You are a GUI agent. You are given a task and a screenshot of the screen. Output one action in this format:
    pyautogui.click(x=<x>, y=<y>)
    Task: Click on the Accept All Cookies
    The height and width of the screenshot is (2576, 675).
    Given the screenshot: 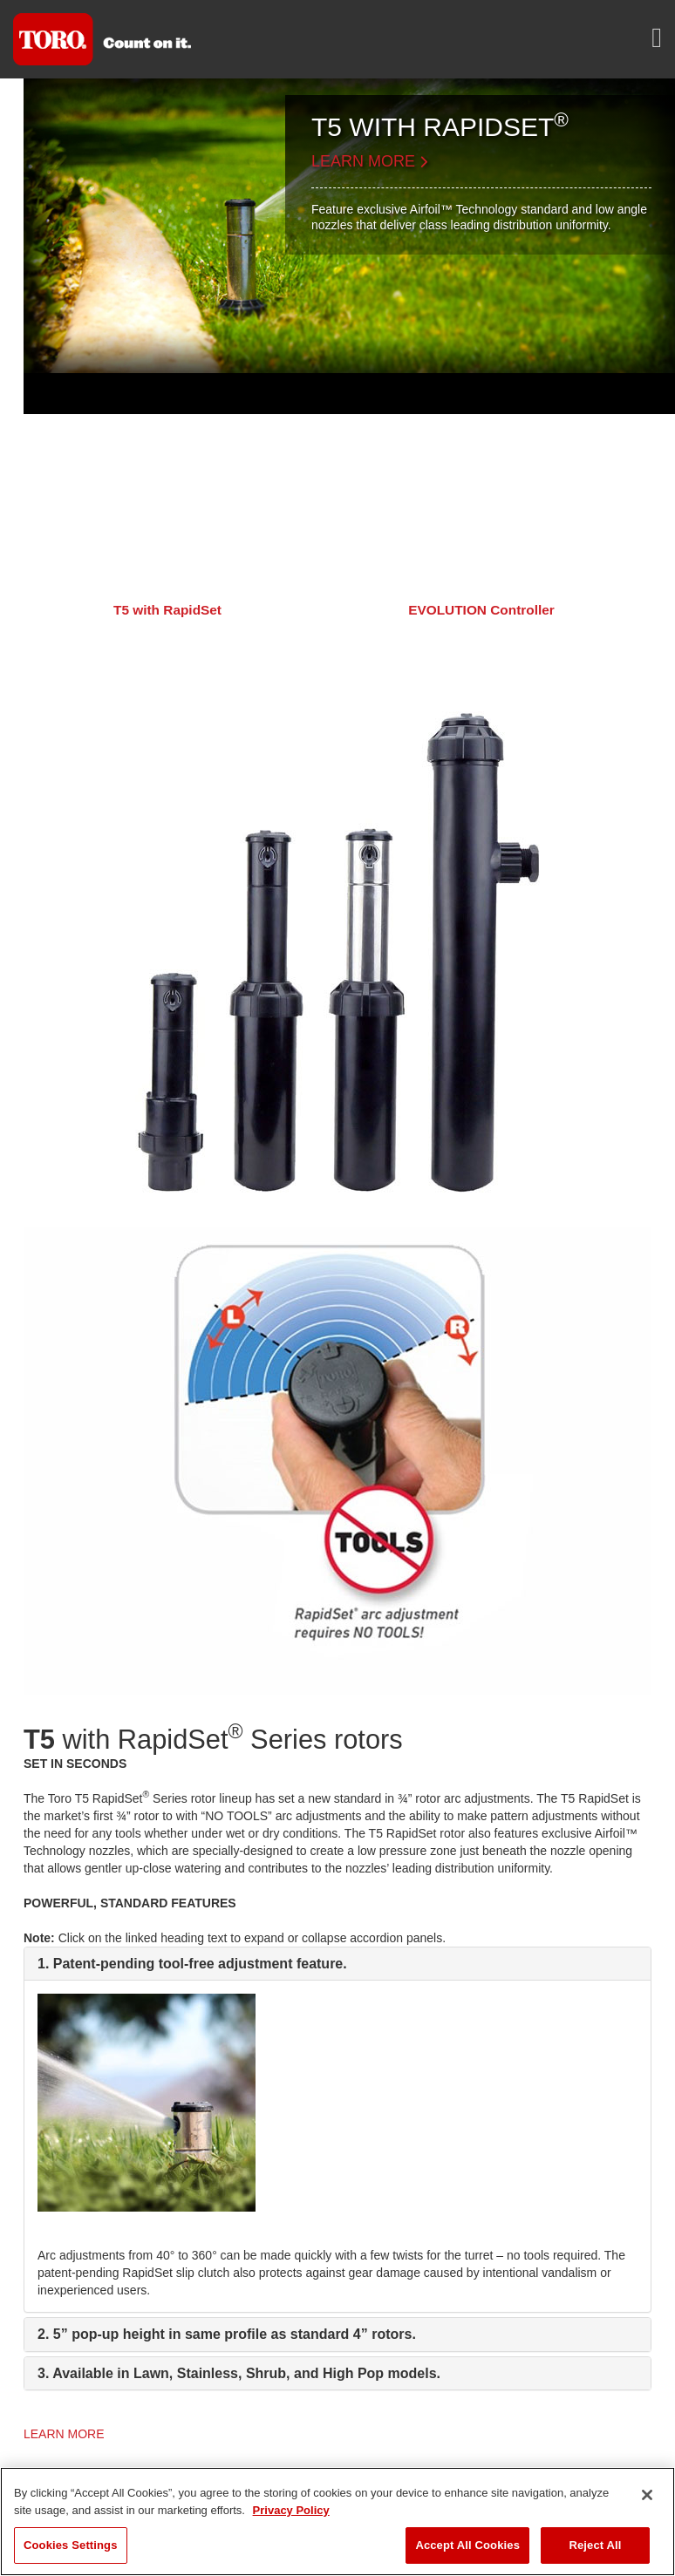 What is the action you would take?
    pyautogui.click(x=467, y=2545)
    